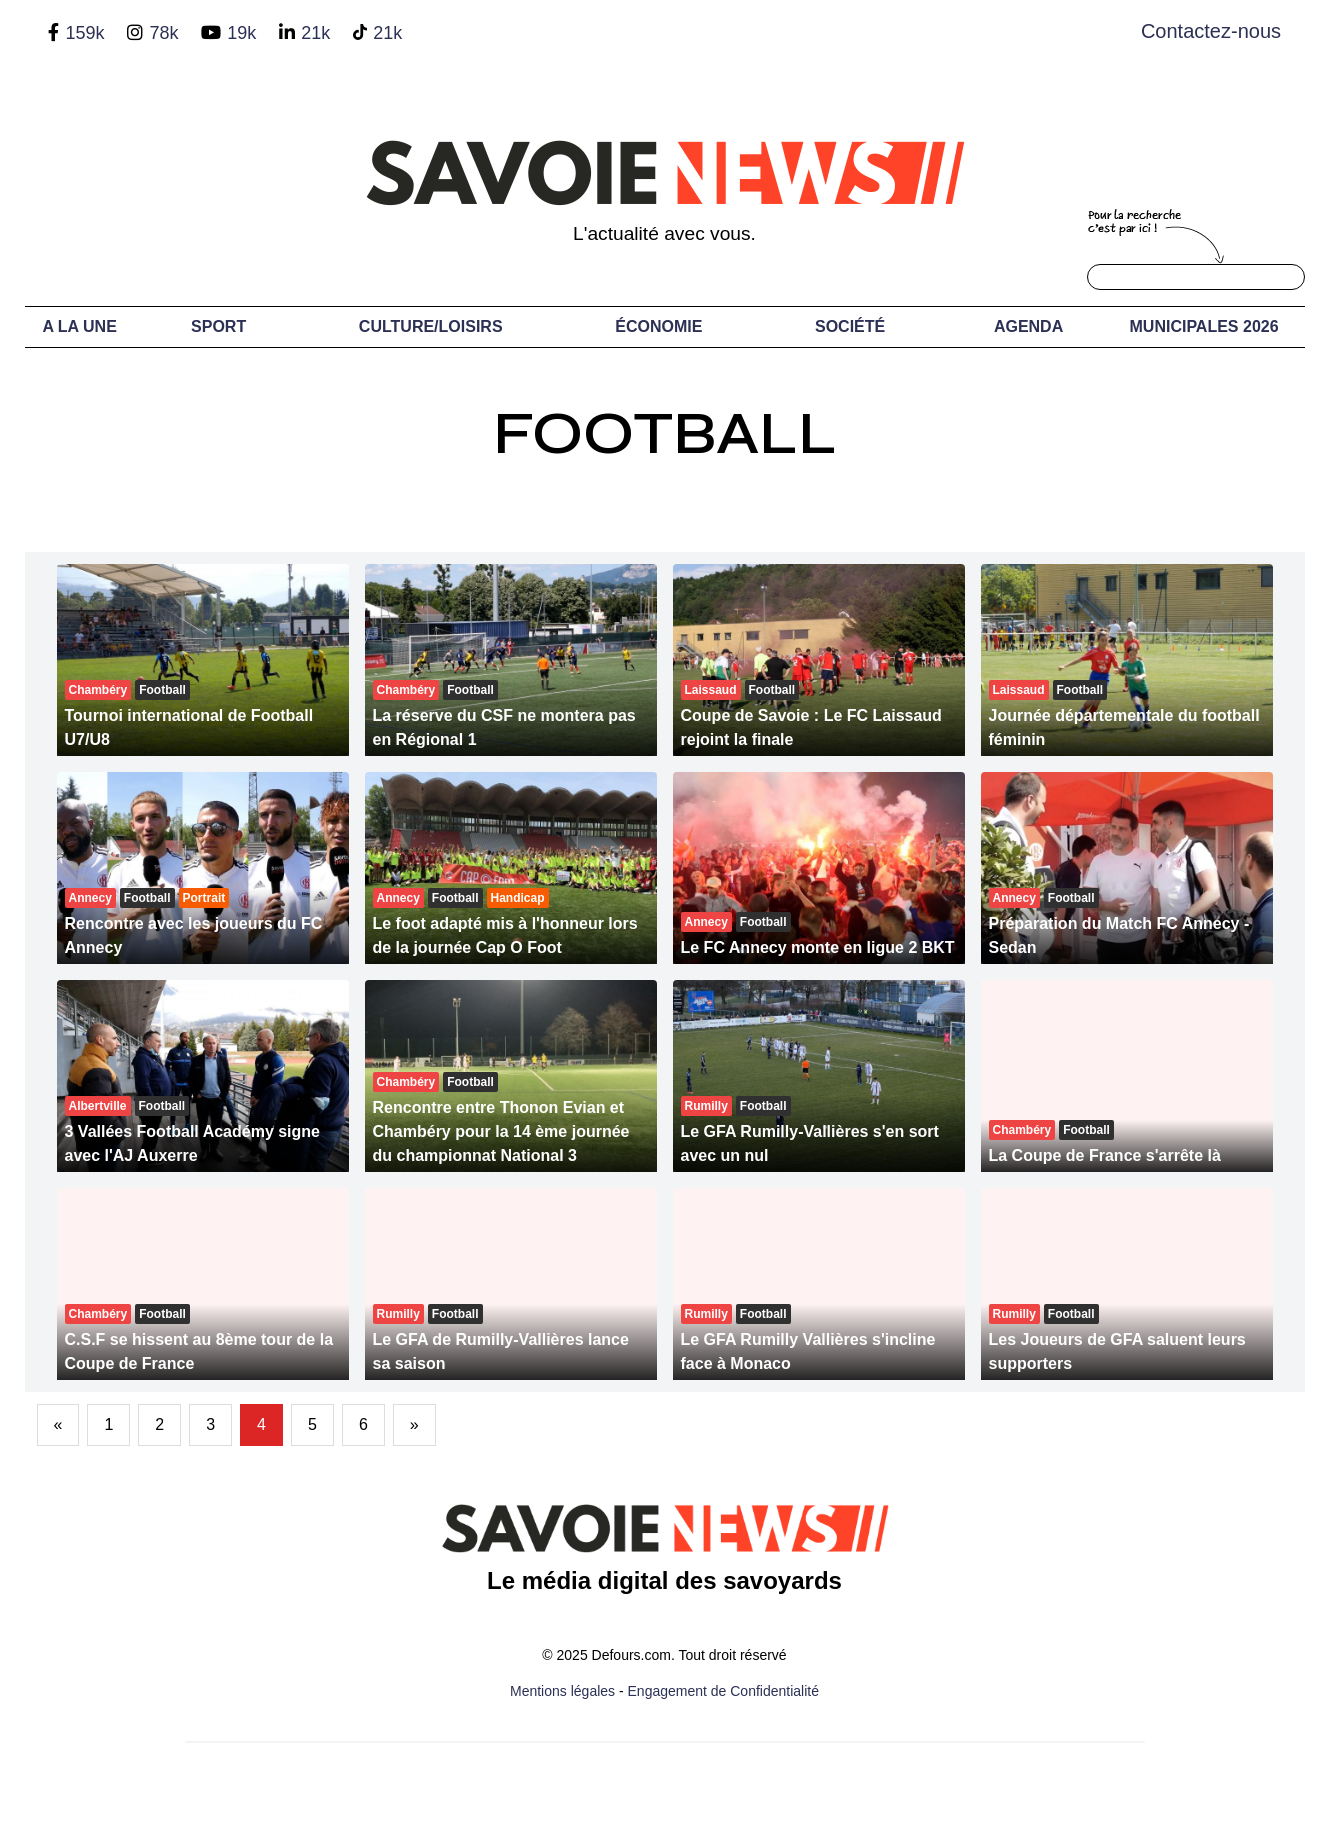  Describe the element at coordinates (1211, 31) in the screenshot. I see `Contactez-nous` at that location.